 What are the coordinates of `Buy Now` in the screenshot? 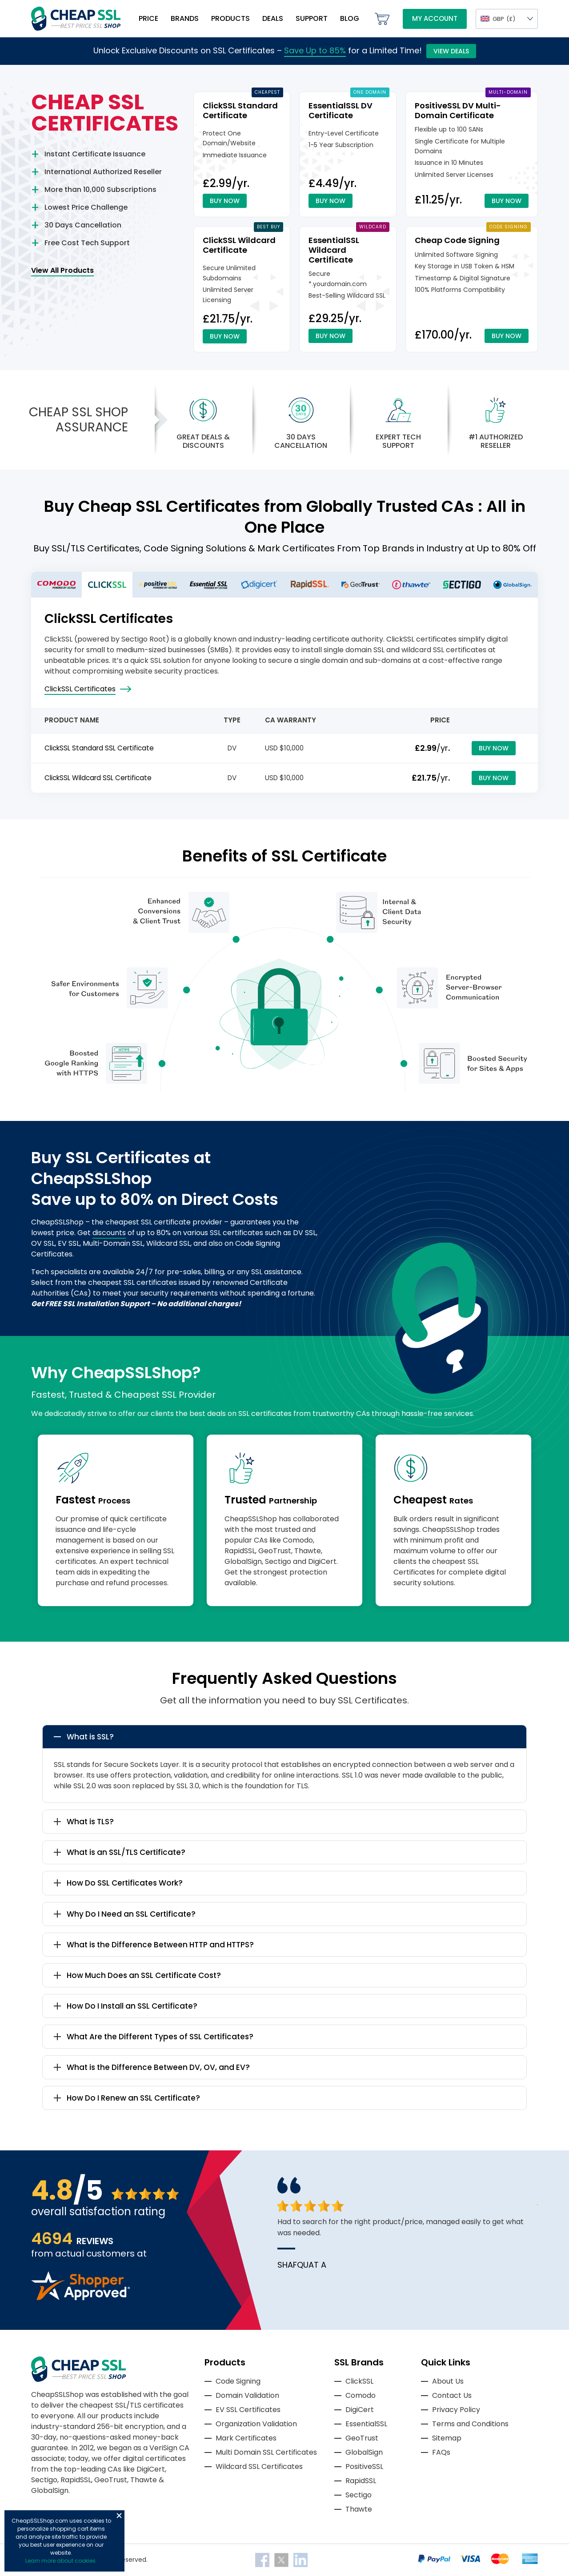 It's located at (225, 200).